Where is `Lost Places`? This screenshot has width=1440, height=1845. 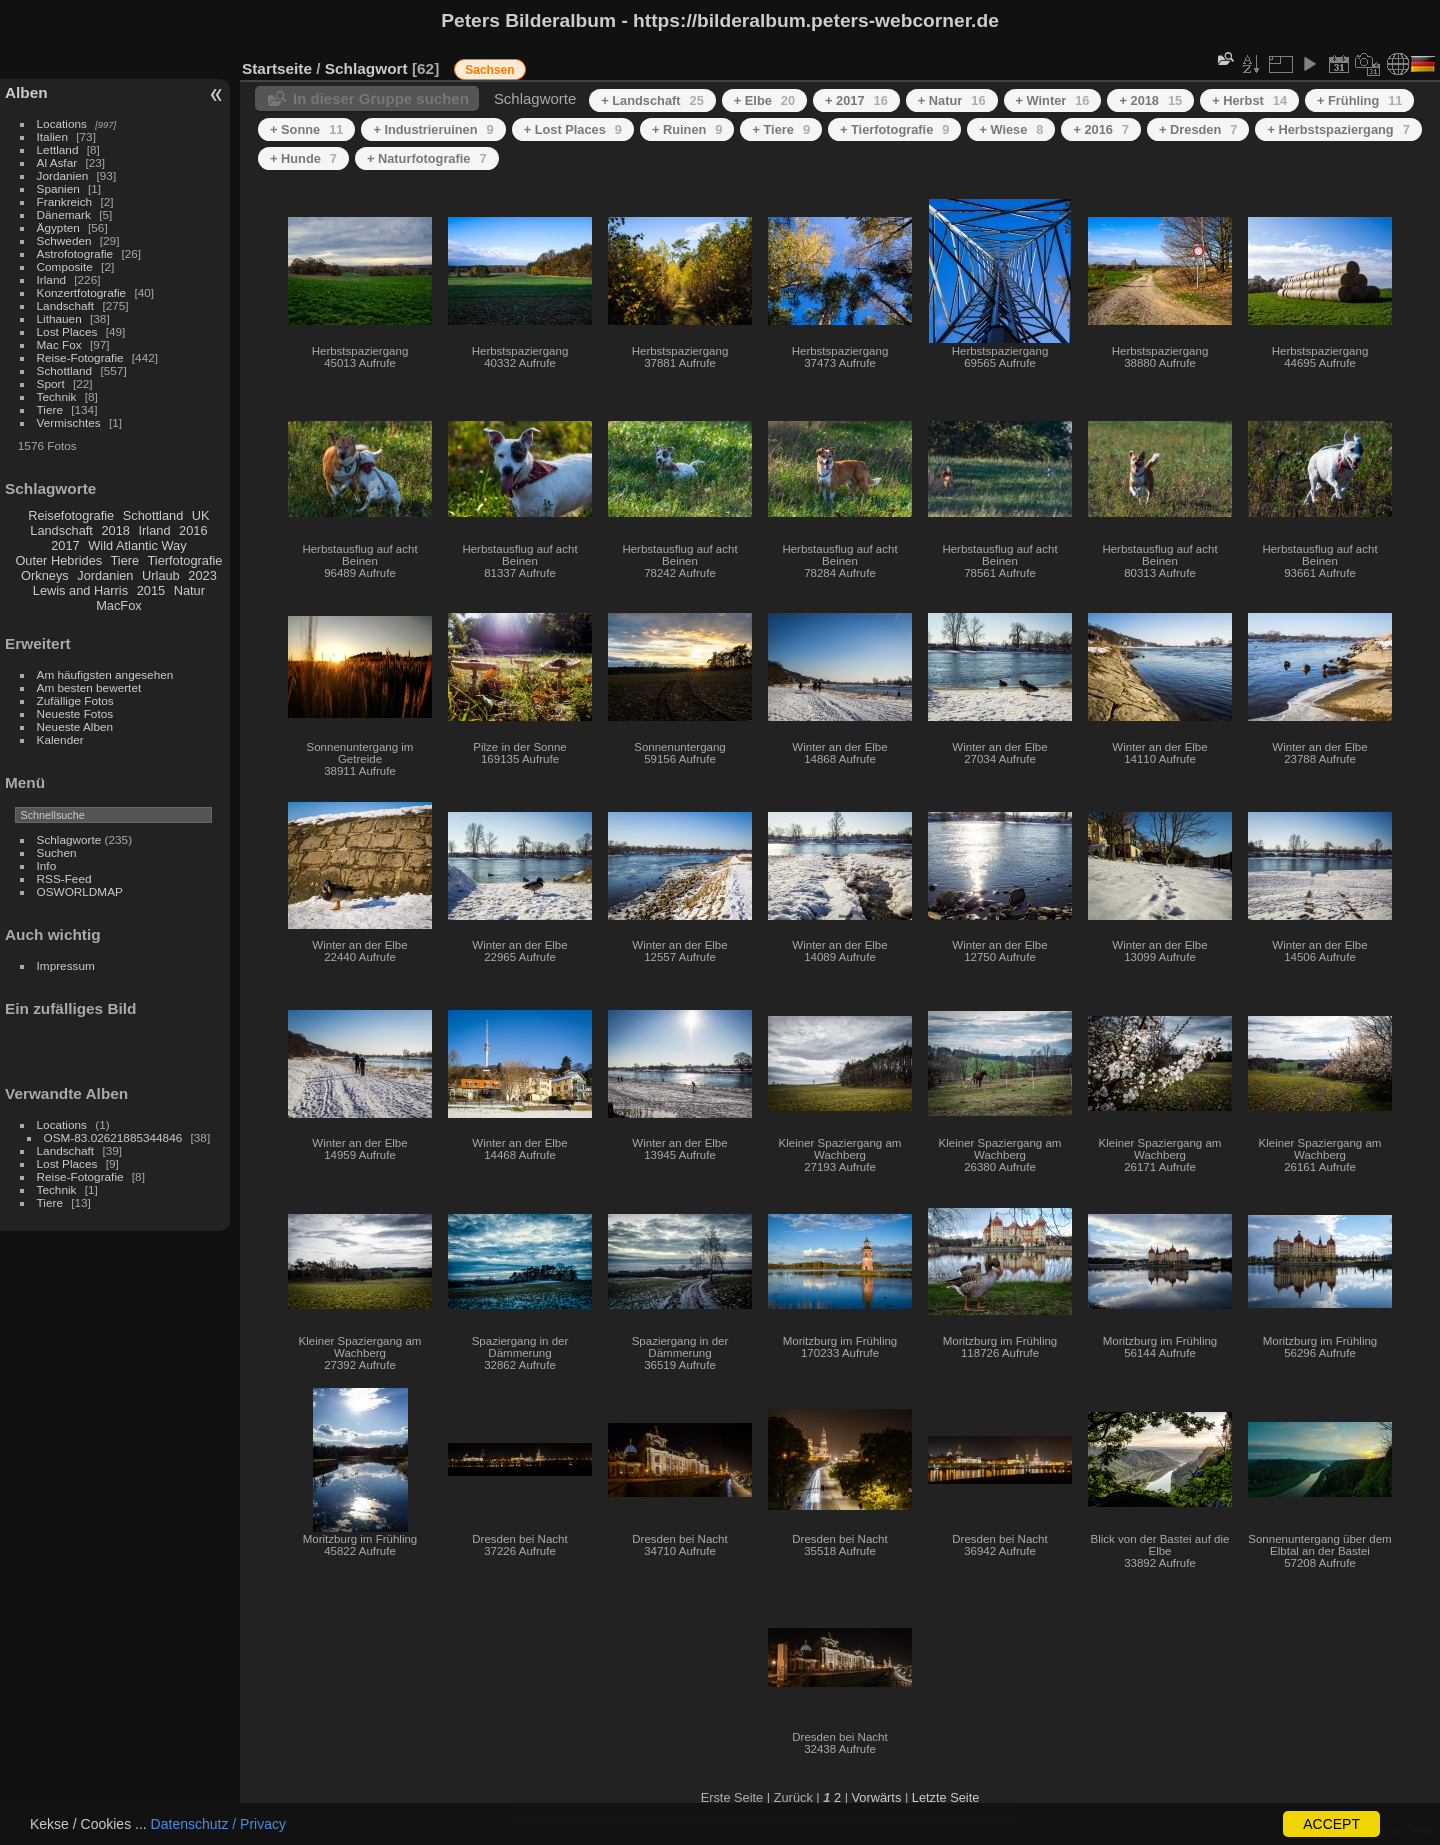
Lost Places is located at coordinates (67, 331).